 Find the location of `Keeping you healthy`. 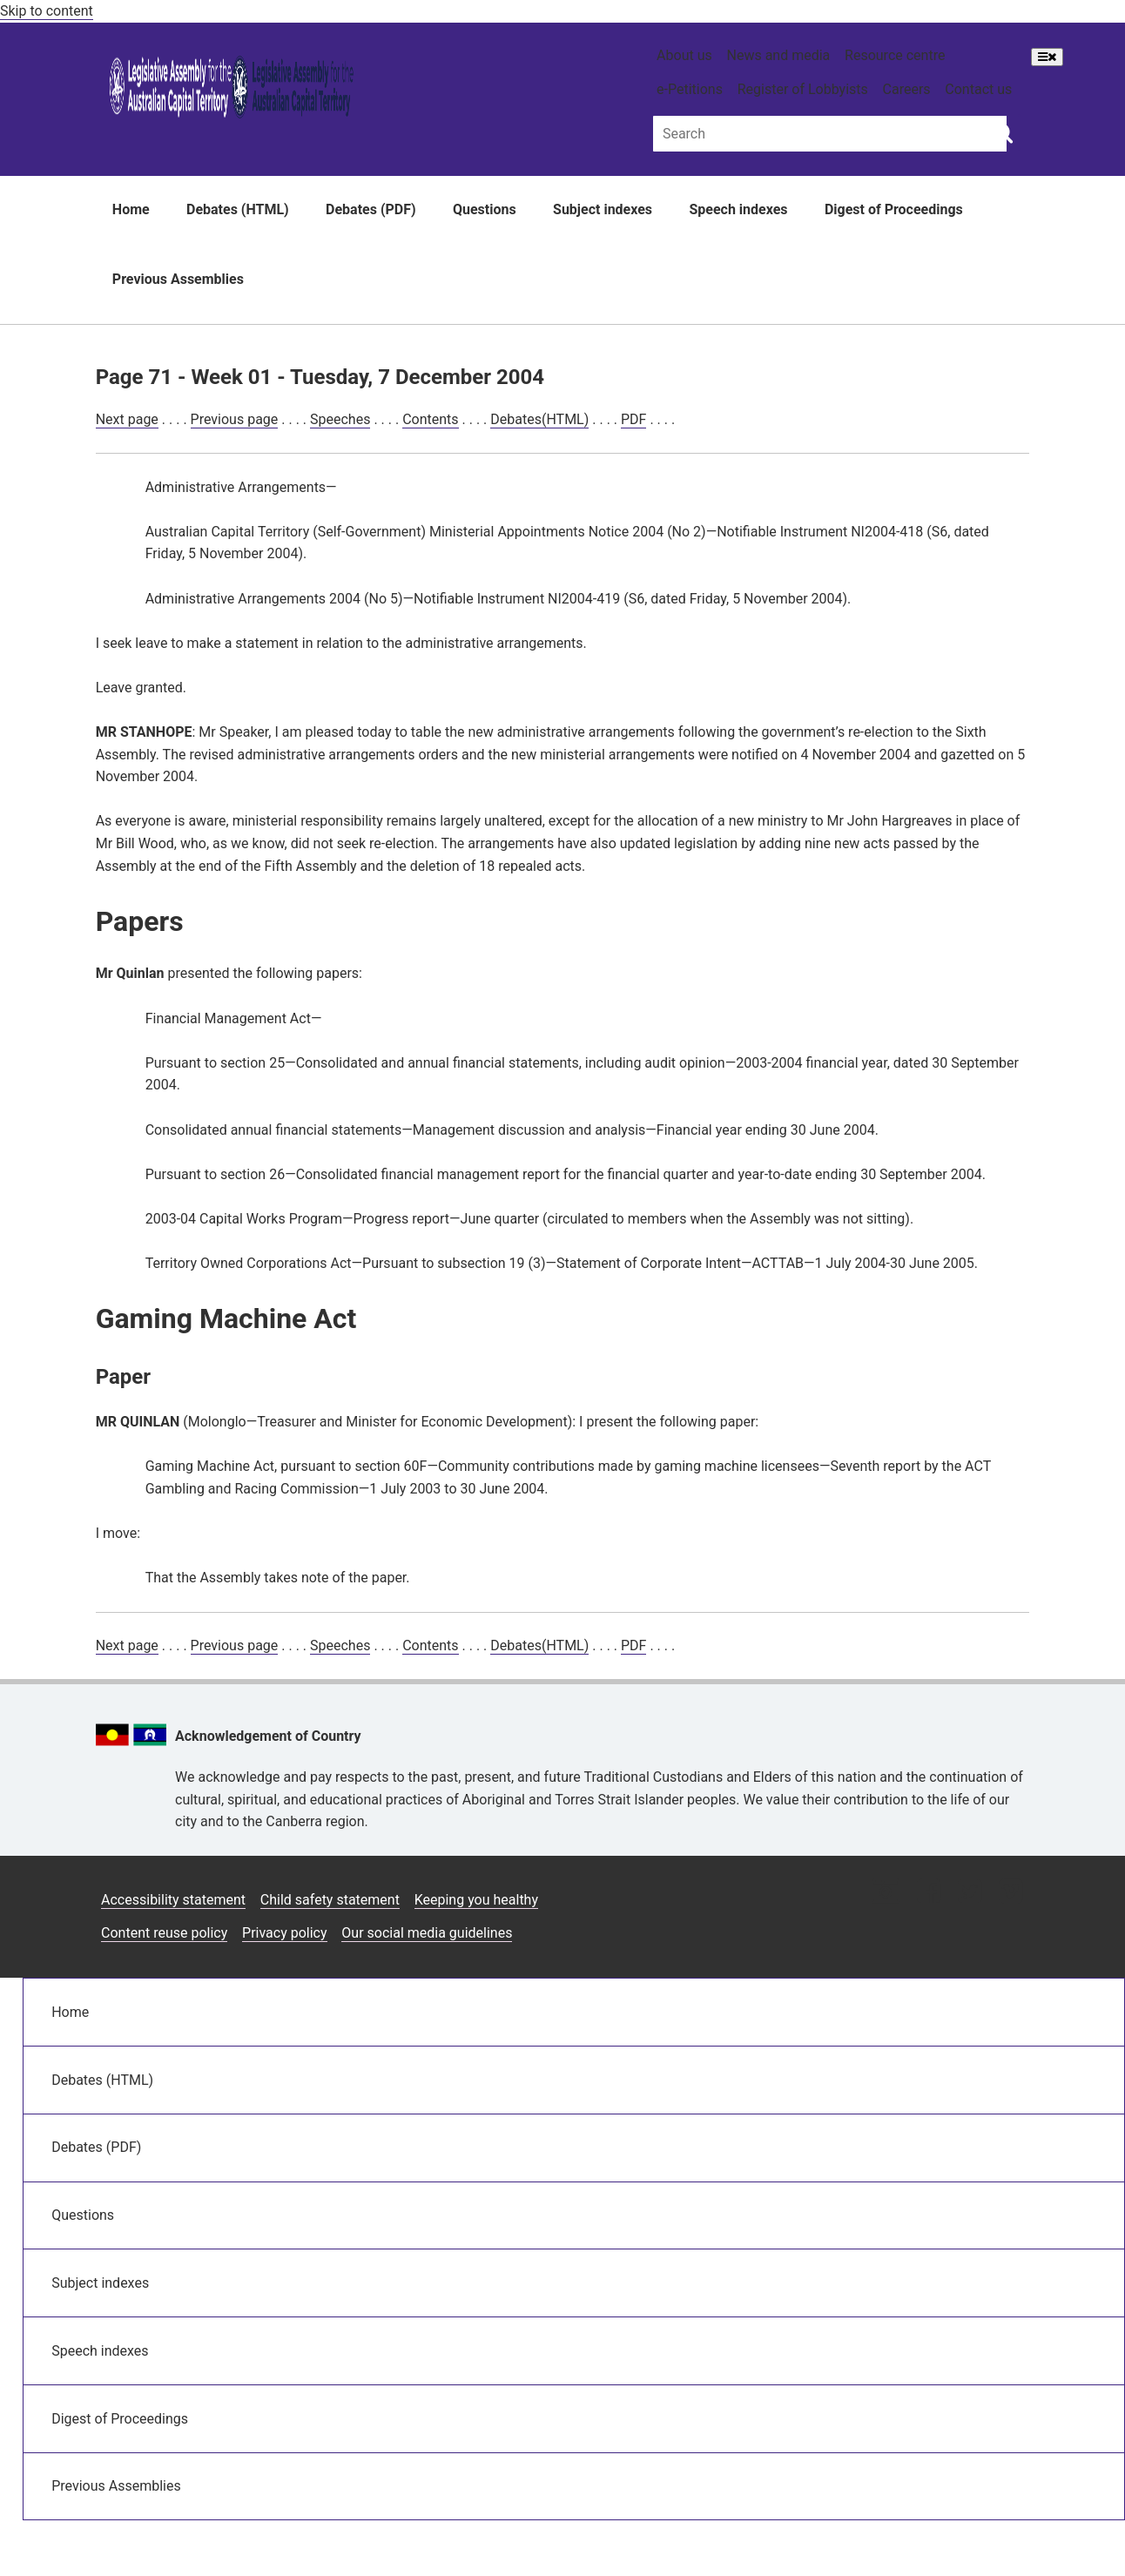

Keeping you healthy is located at coordinates (476, 1900).